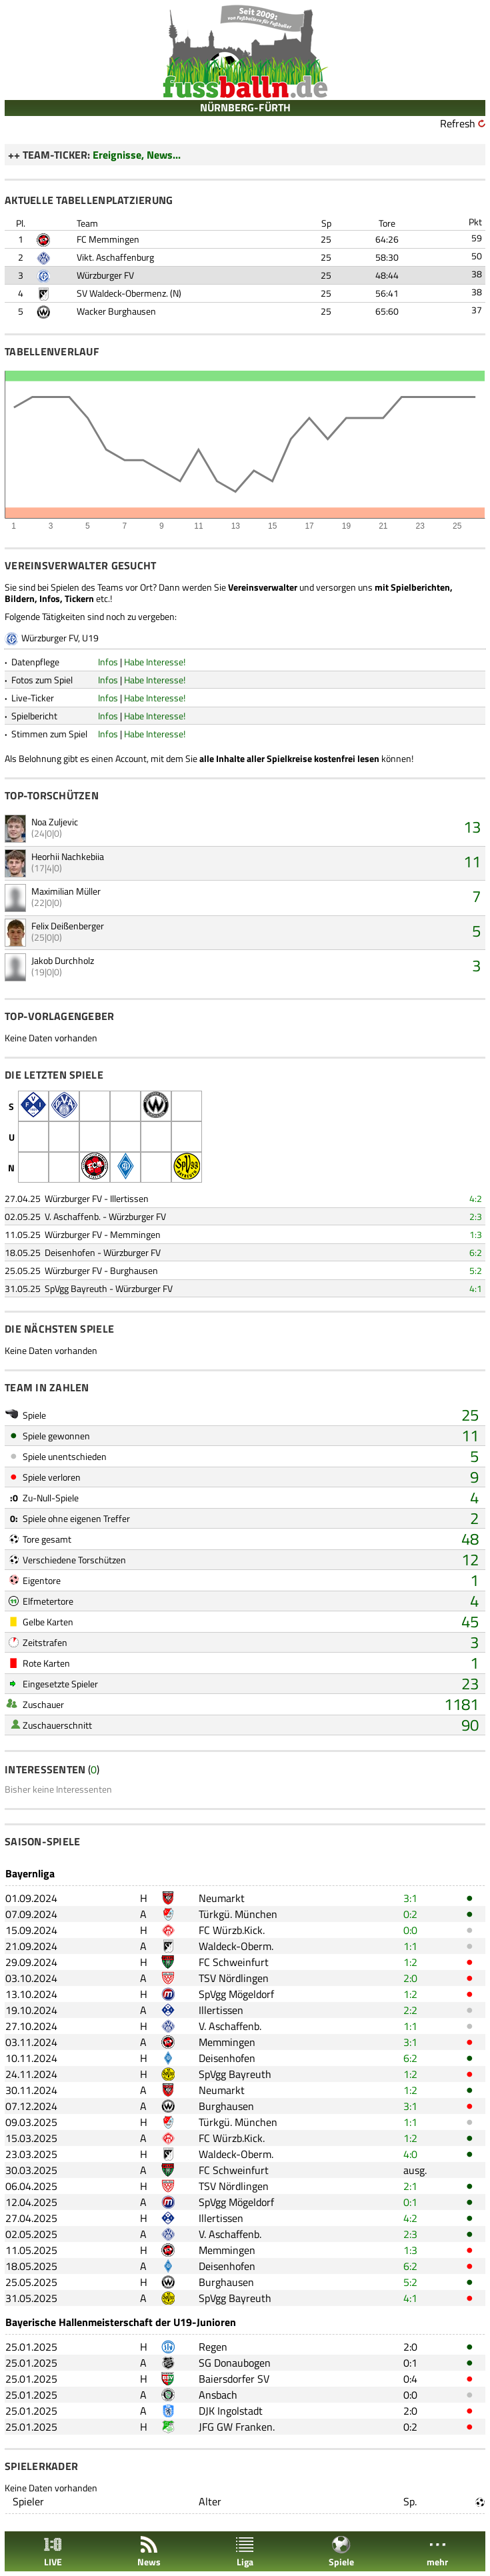 Image resolution: width=490 pixels, height=2576 pixels. I want to click on 1:3, so click(475, 1234).